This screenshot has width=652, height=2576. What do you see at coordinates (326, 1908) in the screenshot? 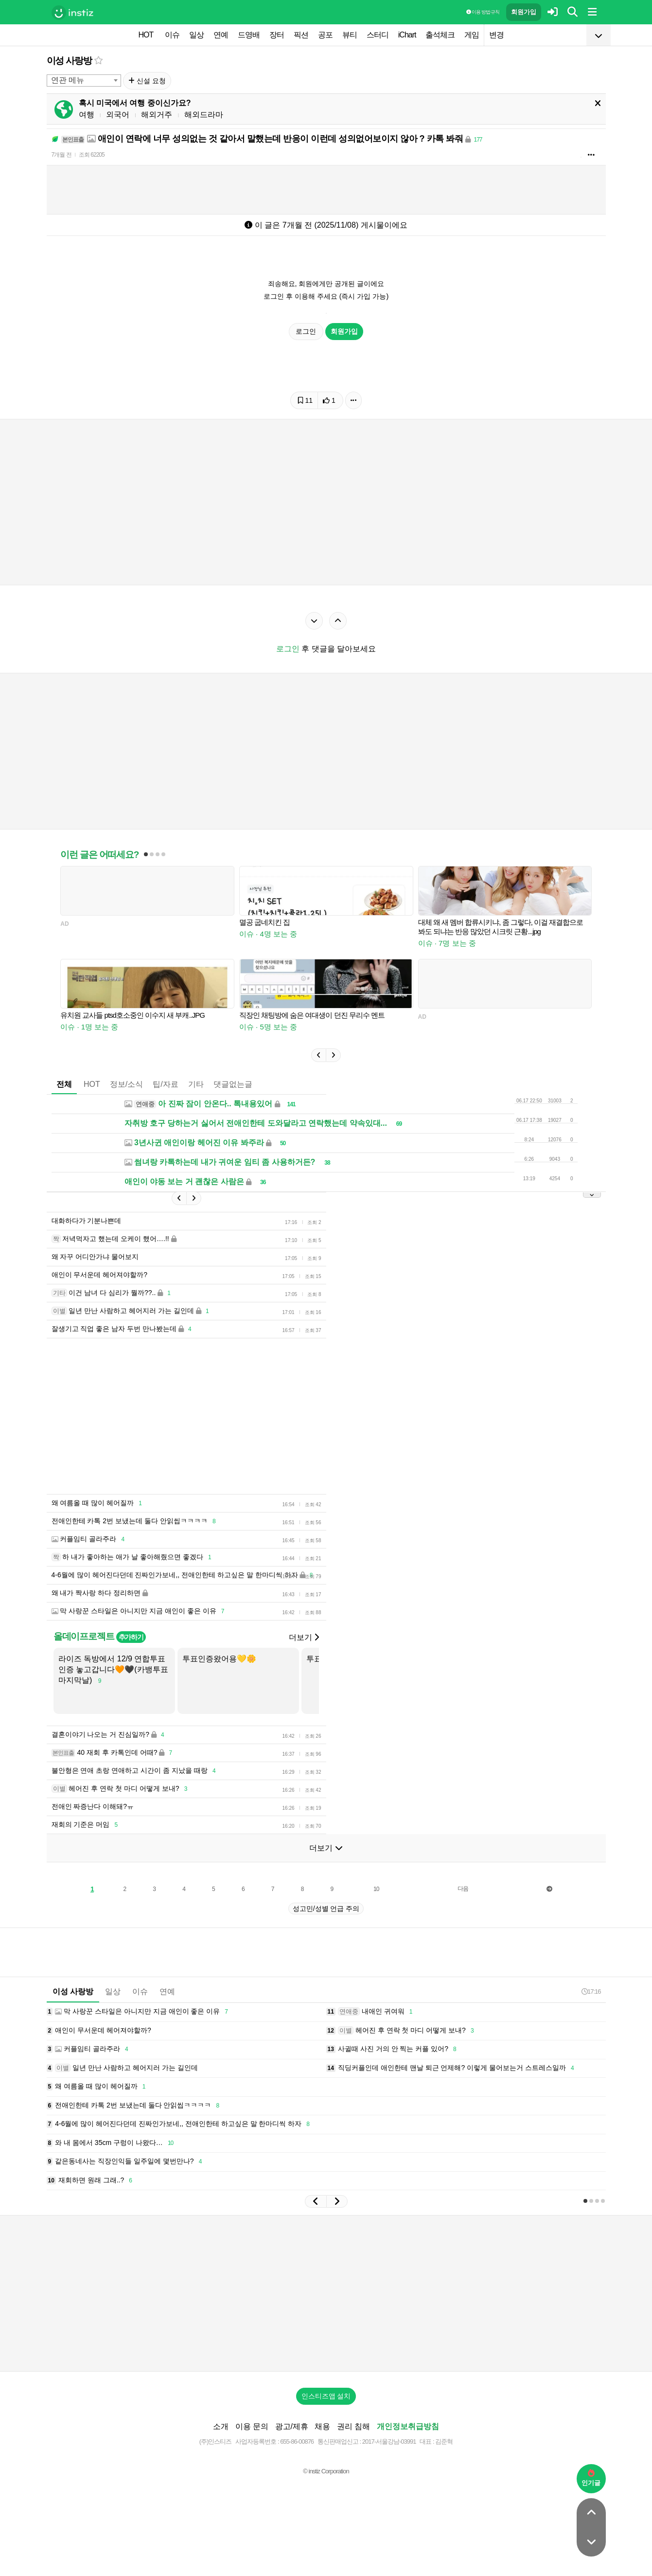
I see `성고민/성별 언급 주의` at bounding box center [326, 1908].